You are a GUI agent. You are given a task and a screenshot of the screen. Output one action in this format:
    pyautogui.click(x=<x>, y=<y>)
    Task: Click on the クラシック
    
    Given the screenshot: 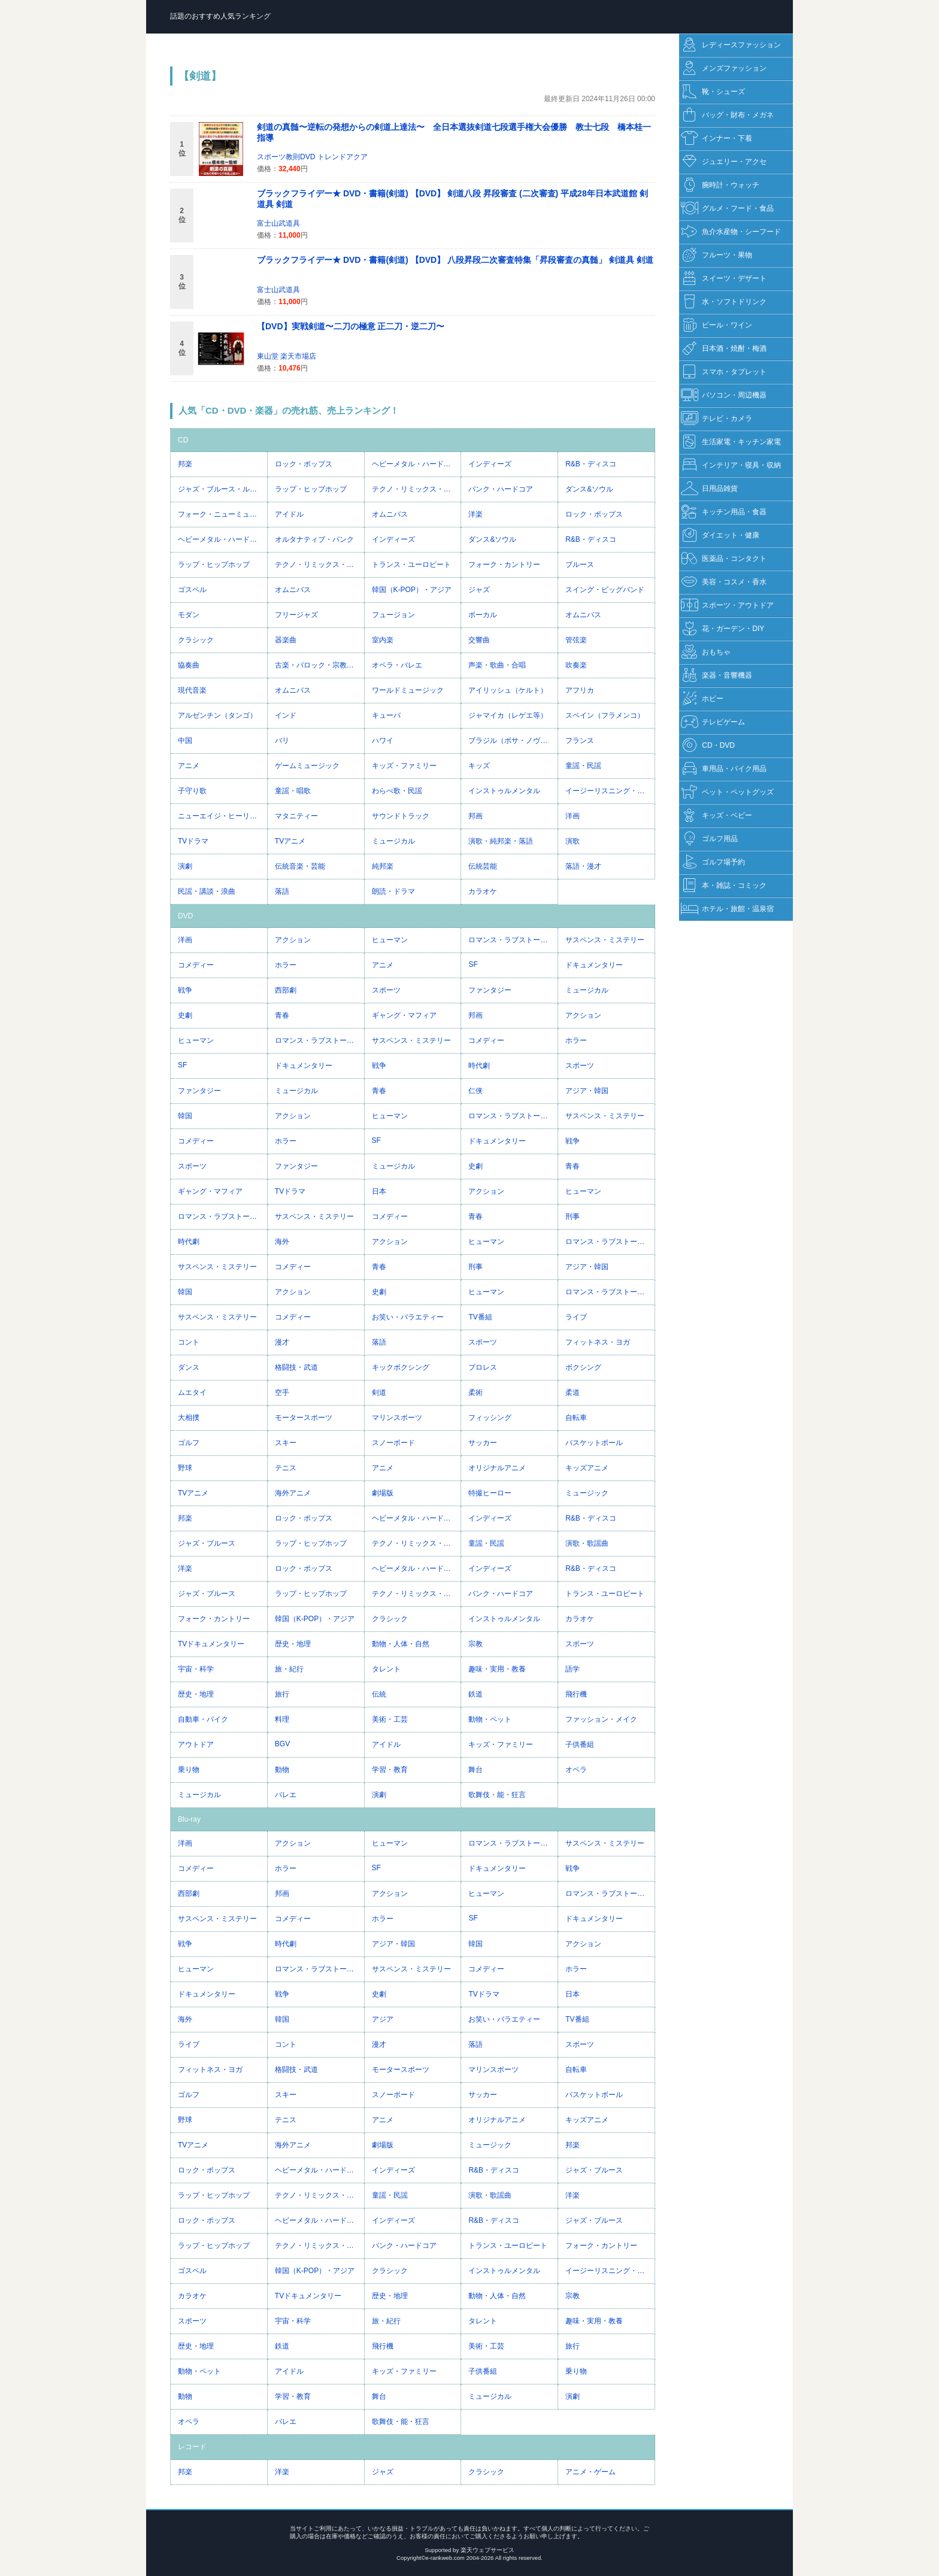 What is the action you would take?
    pyautogui.click(x=196, y=640)
    